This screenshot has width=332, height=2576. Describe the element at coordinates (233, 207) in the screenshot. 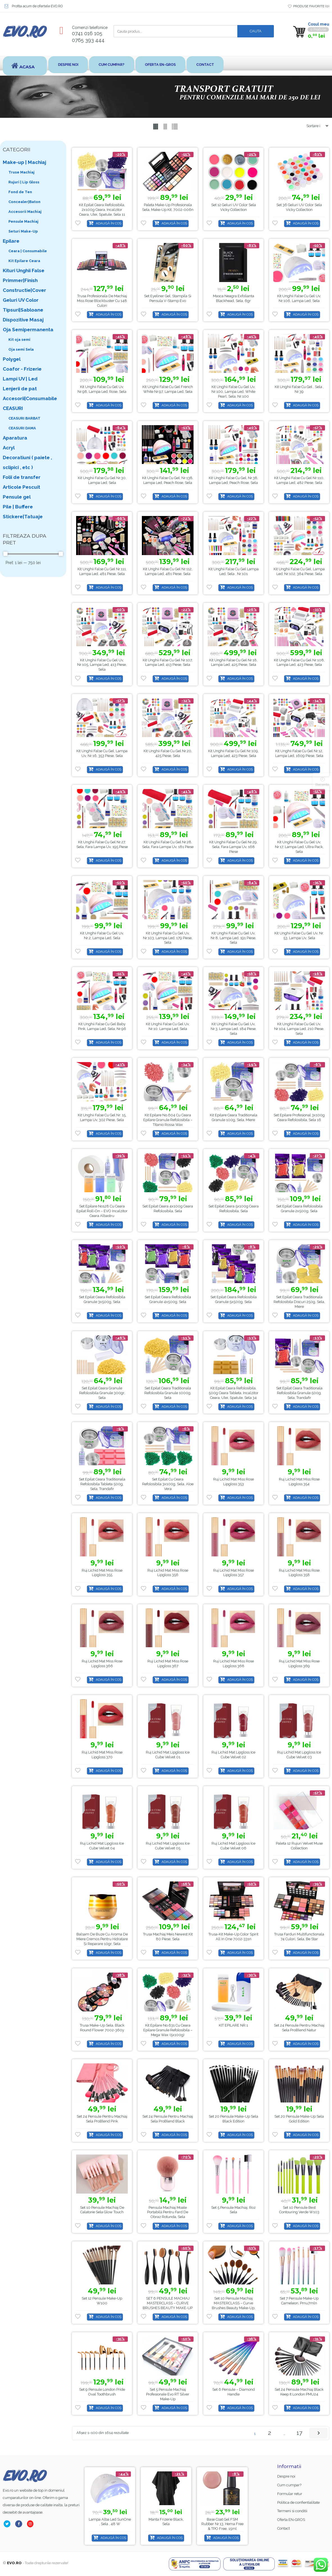

I see `Set 12 Geluri UV color Sela Vicky Collection` at that location.